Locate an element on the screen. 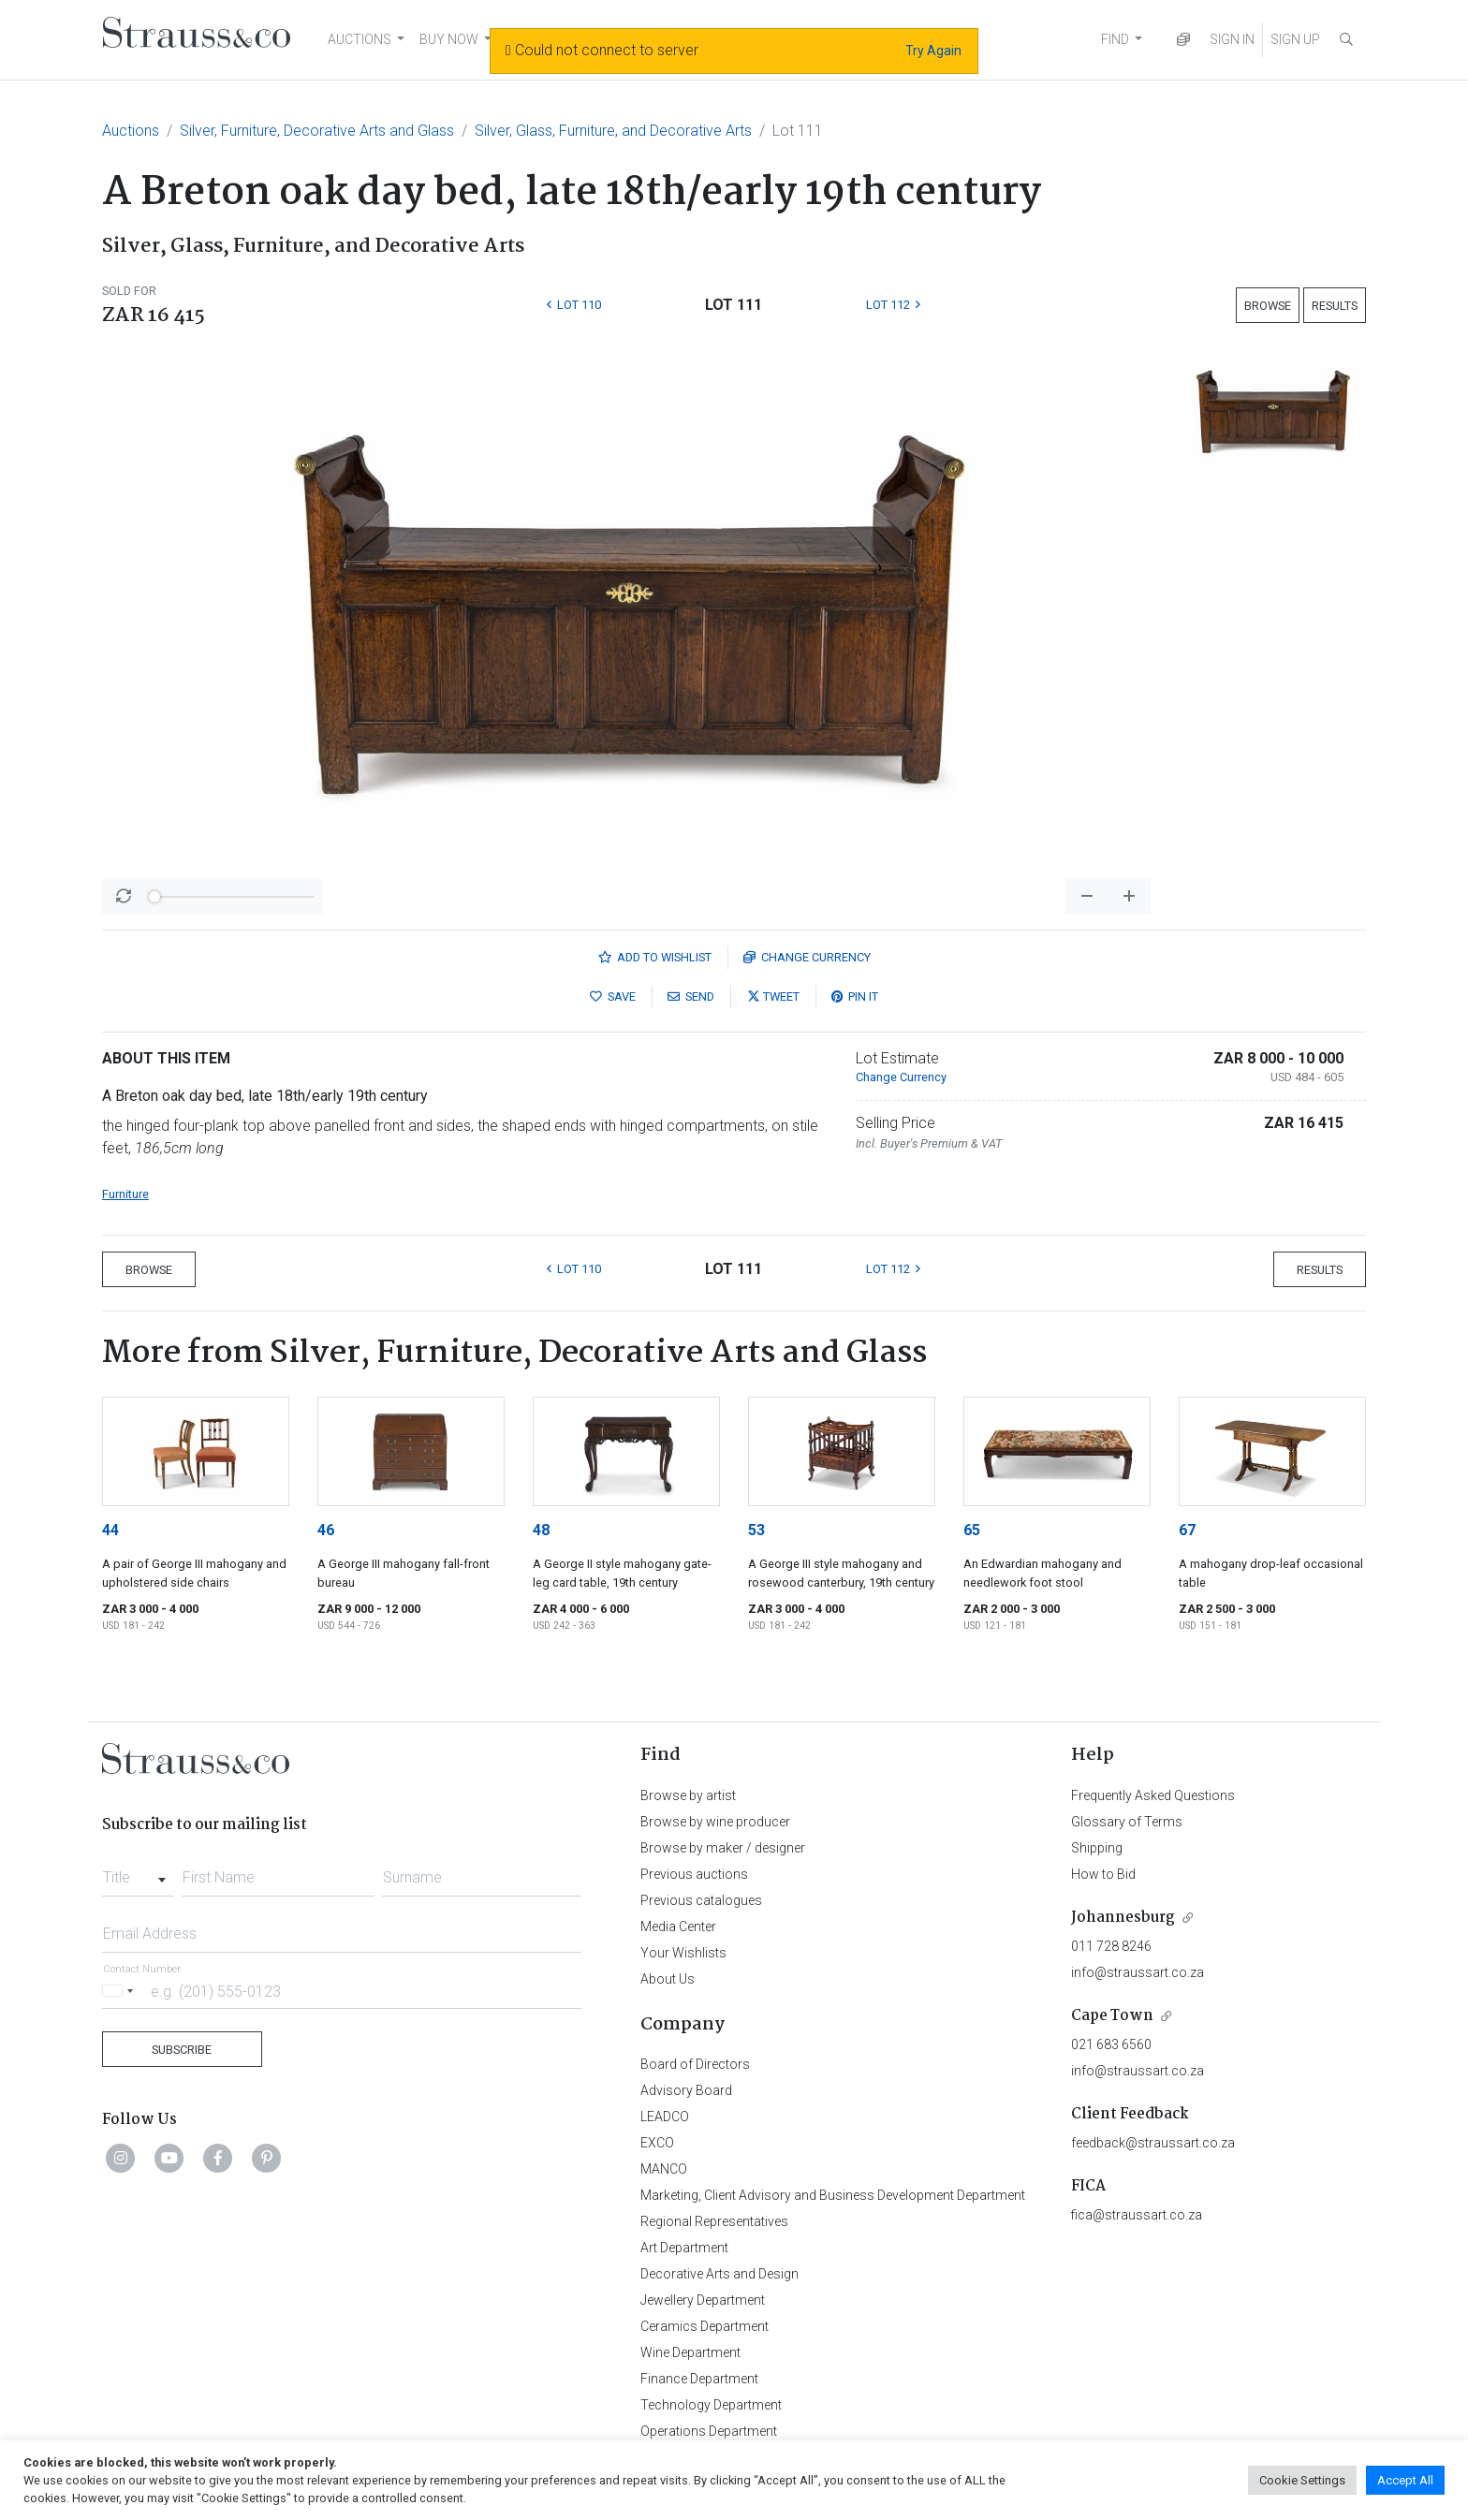 The image size is (1468, 2520). [Selected country] is located at coordinates (121, 1990).